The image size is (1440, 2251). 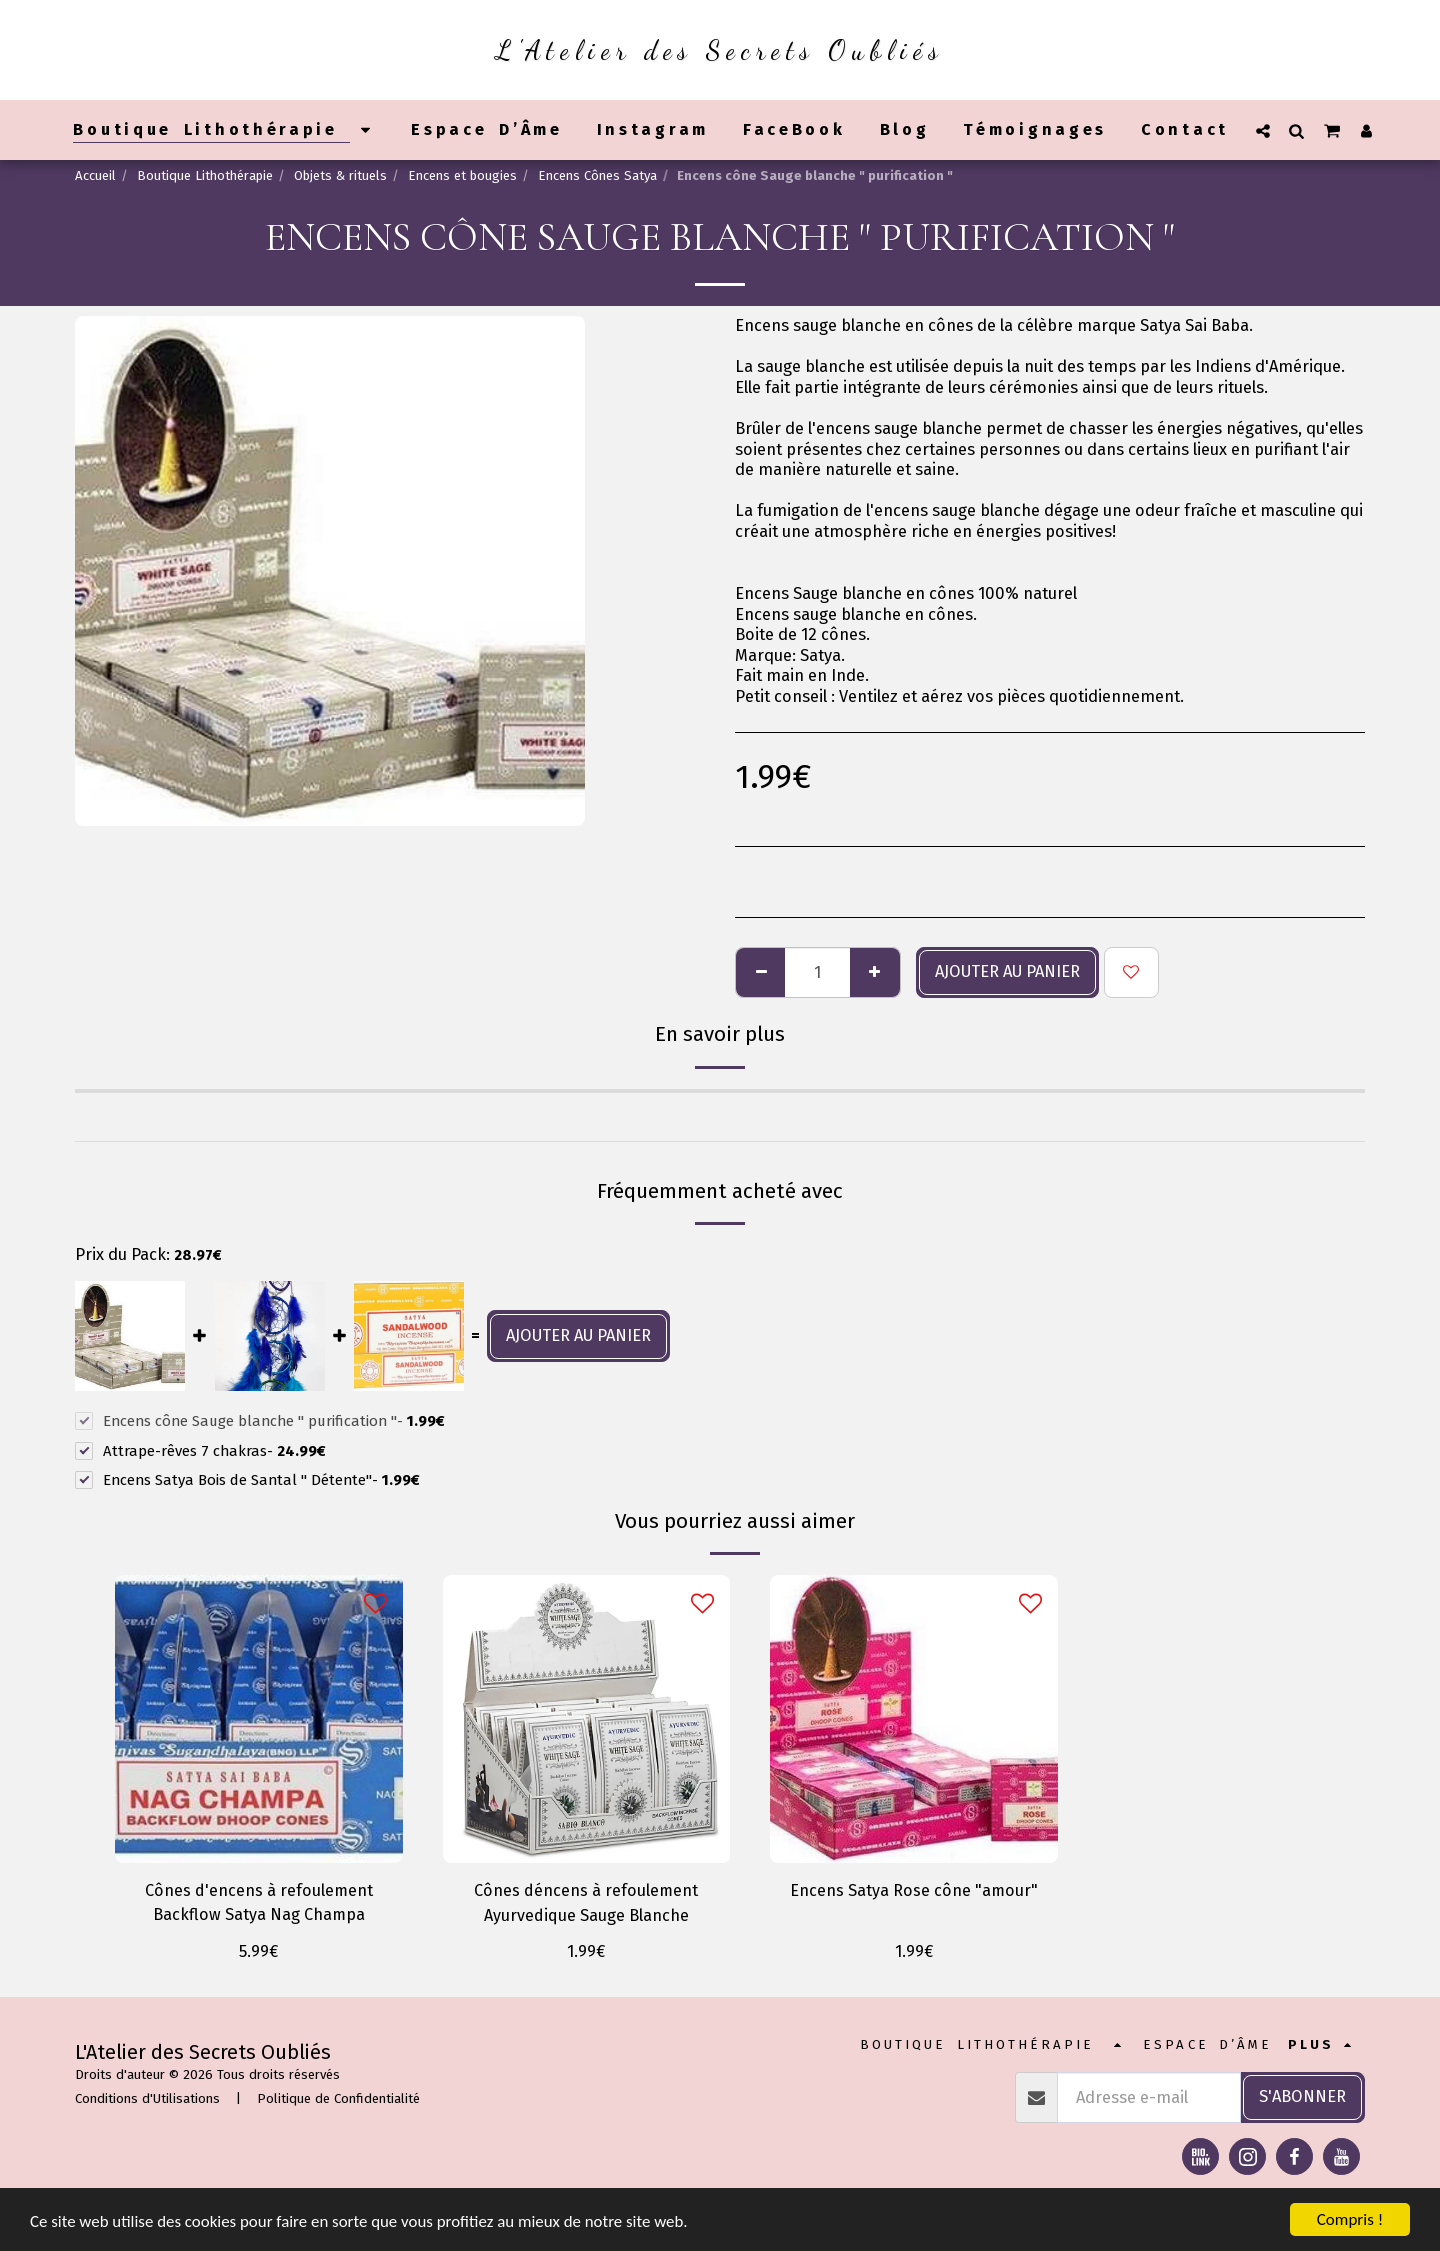 What do you see at coordinates (205, 175) in the screenshot?
I see `Boutique Lithothérapie` at bounding box center [205, 175].